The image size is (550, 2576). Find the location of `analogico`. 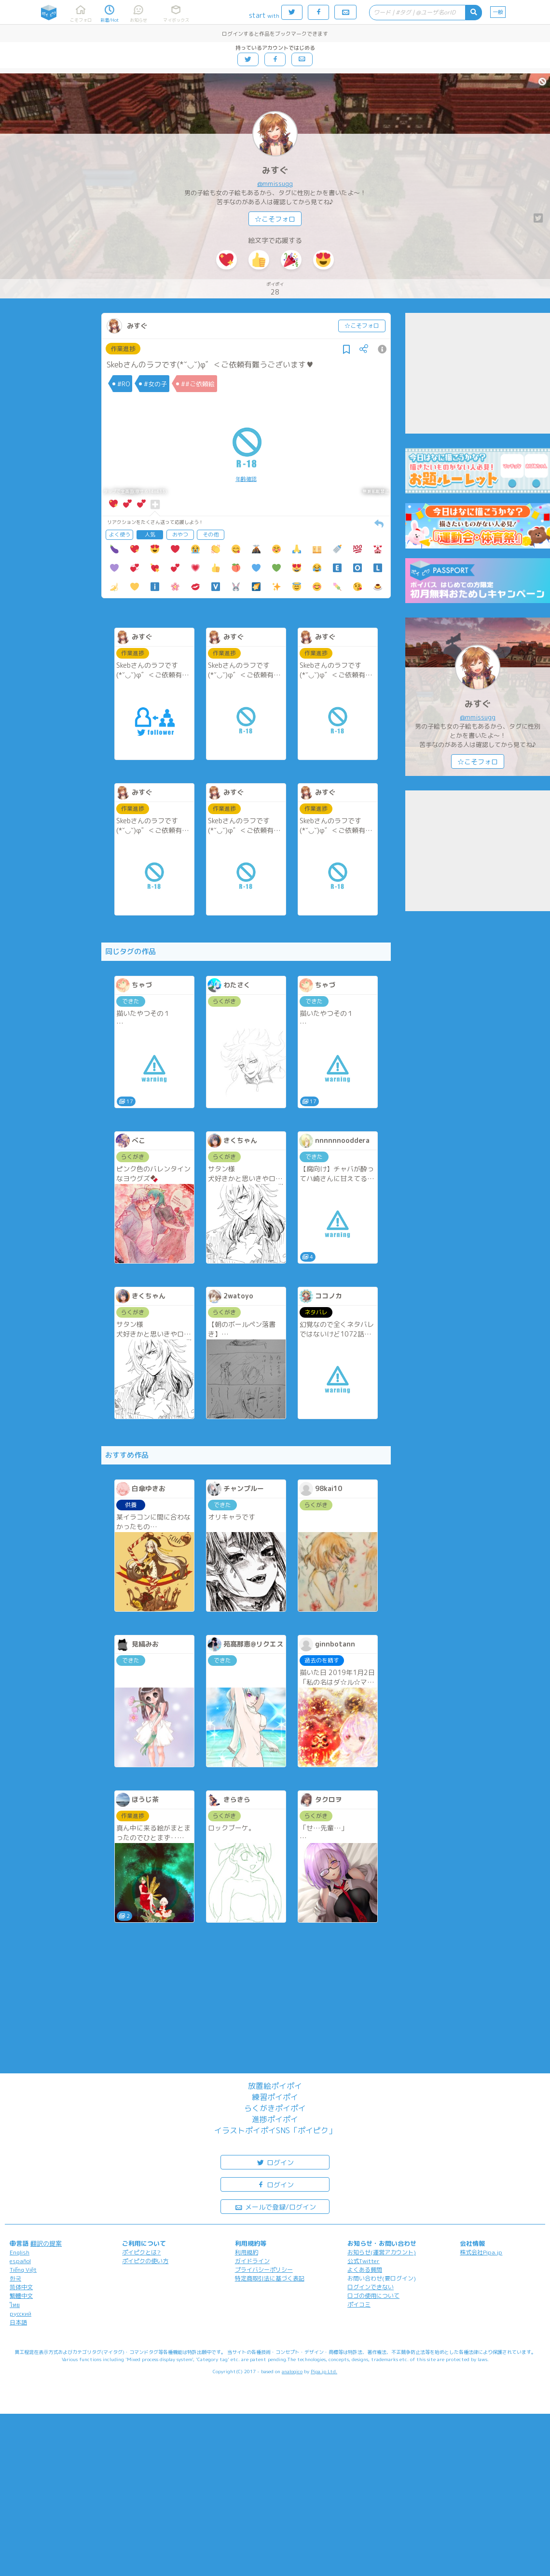

analogico is located at coordinates (292, 2371).